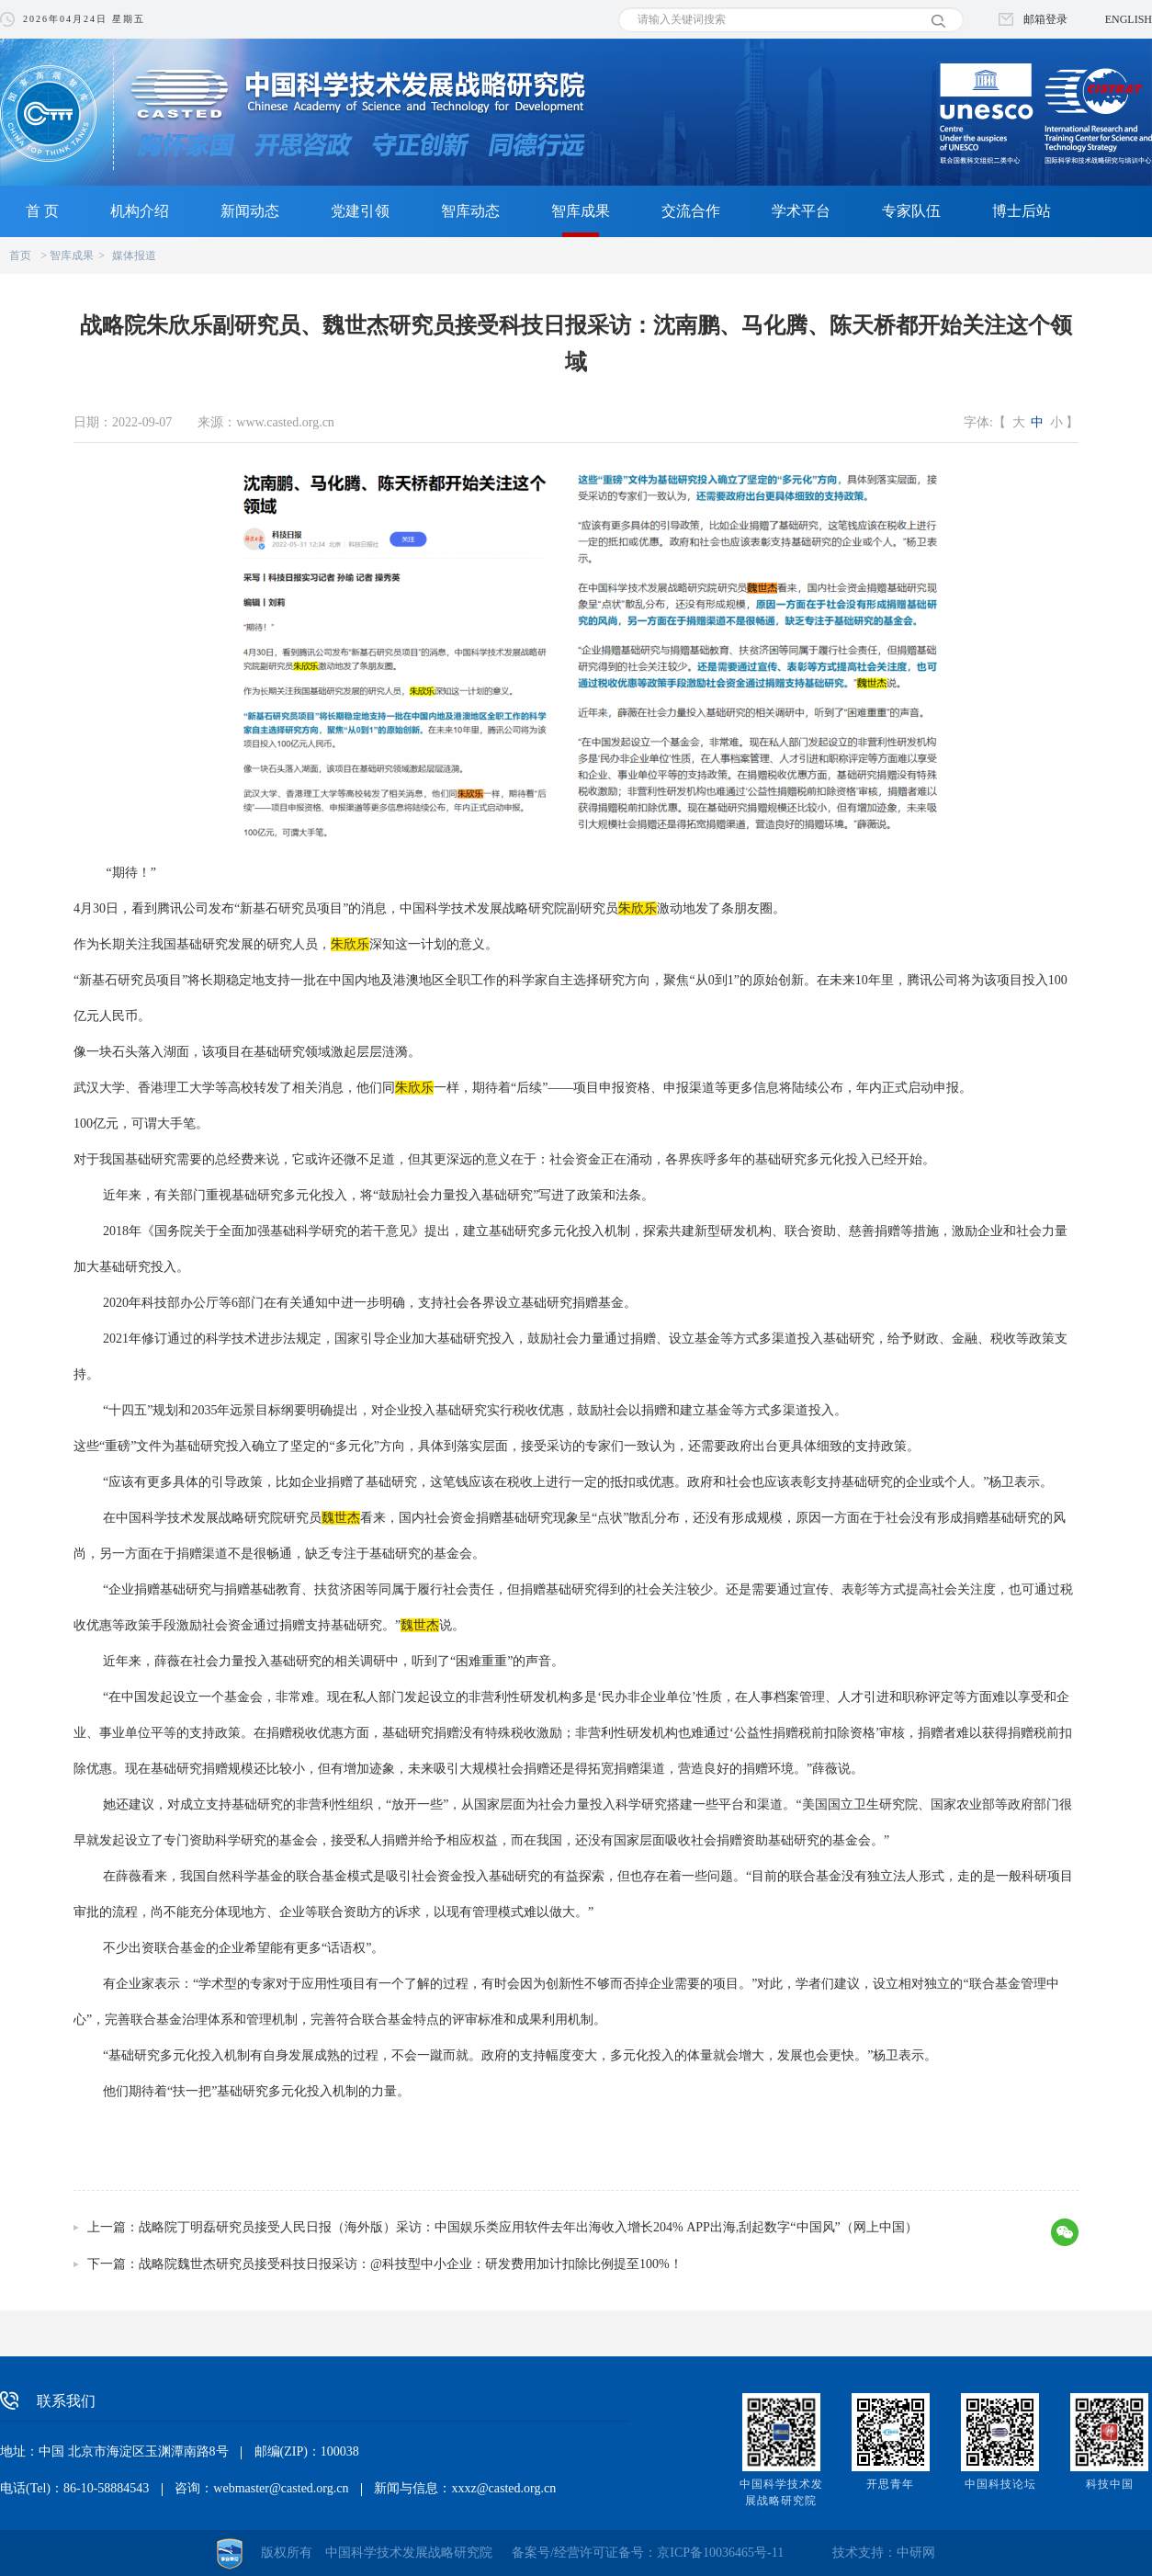 The image size is (1152, 2576). What do you see at coordinates (20, 255) in the screenshot?
I see `首页` at bounding box center [20, 255].